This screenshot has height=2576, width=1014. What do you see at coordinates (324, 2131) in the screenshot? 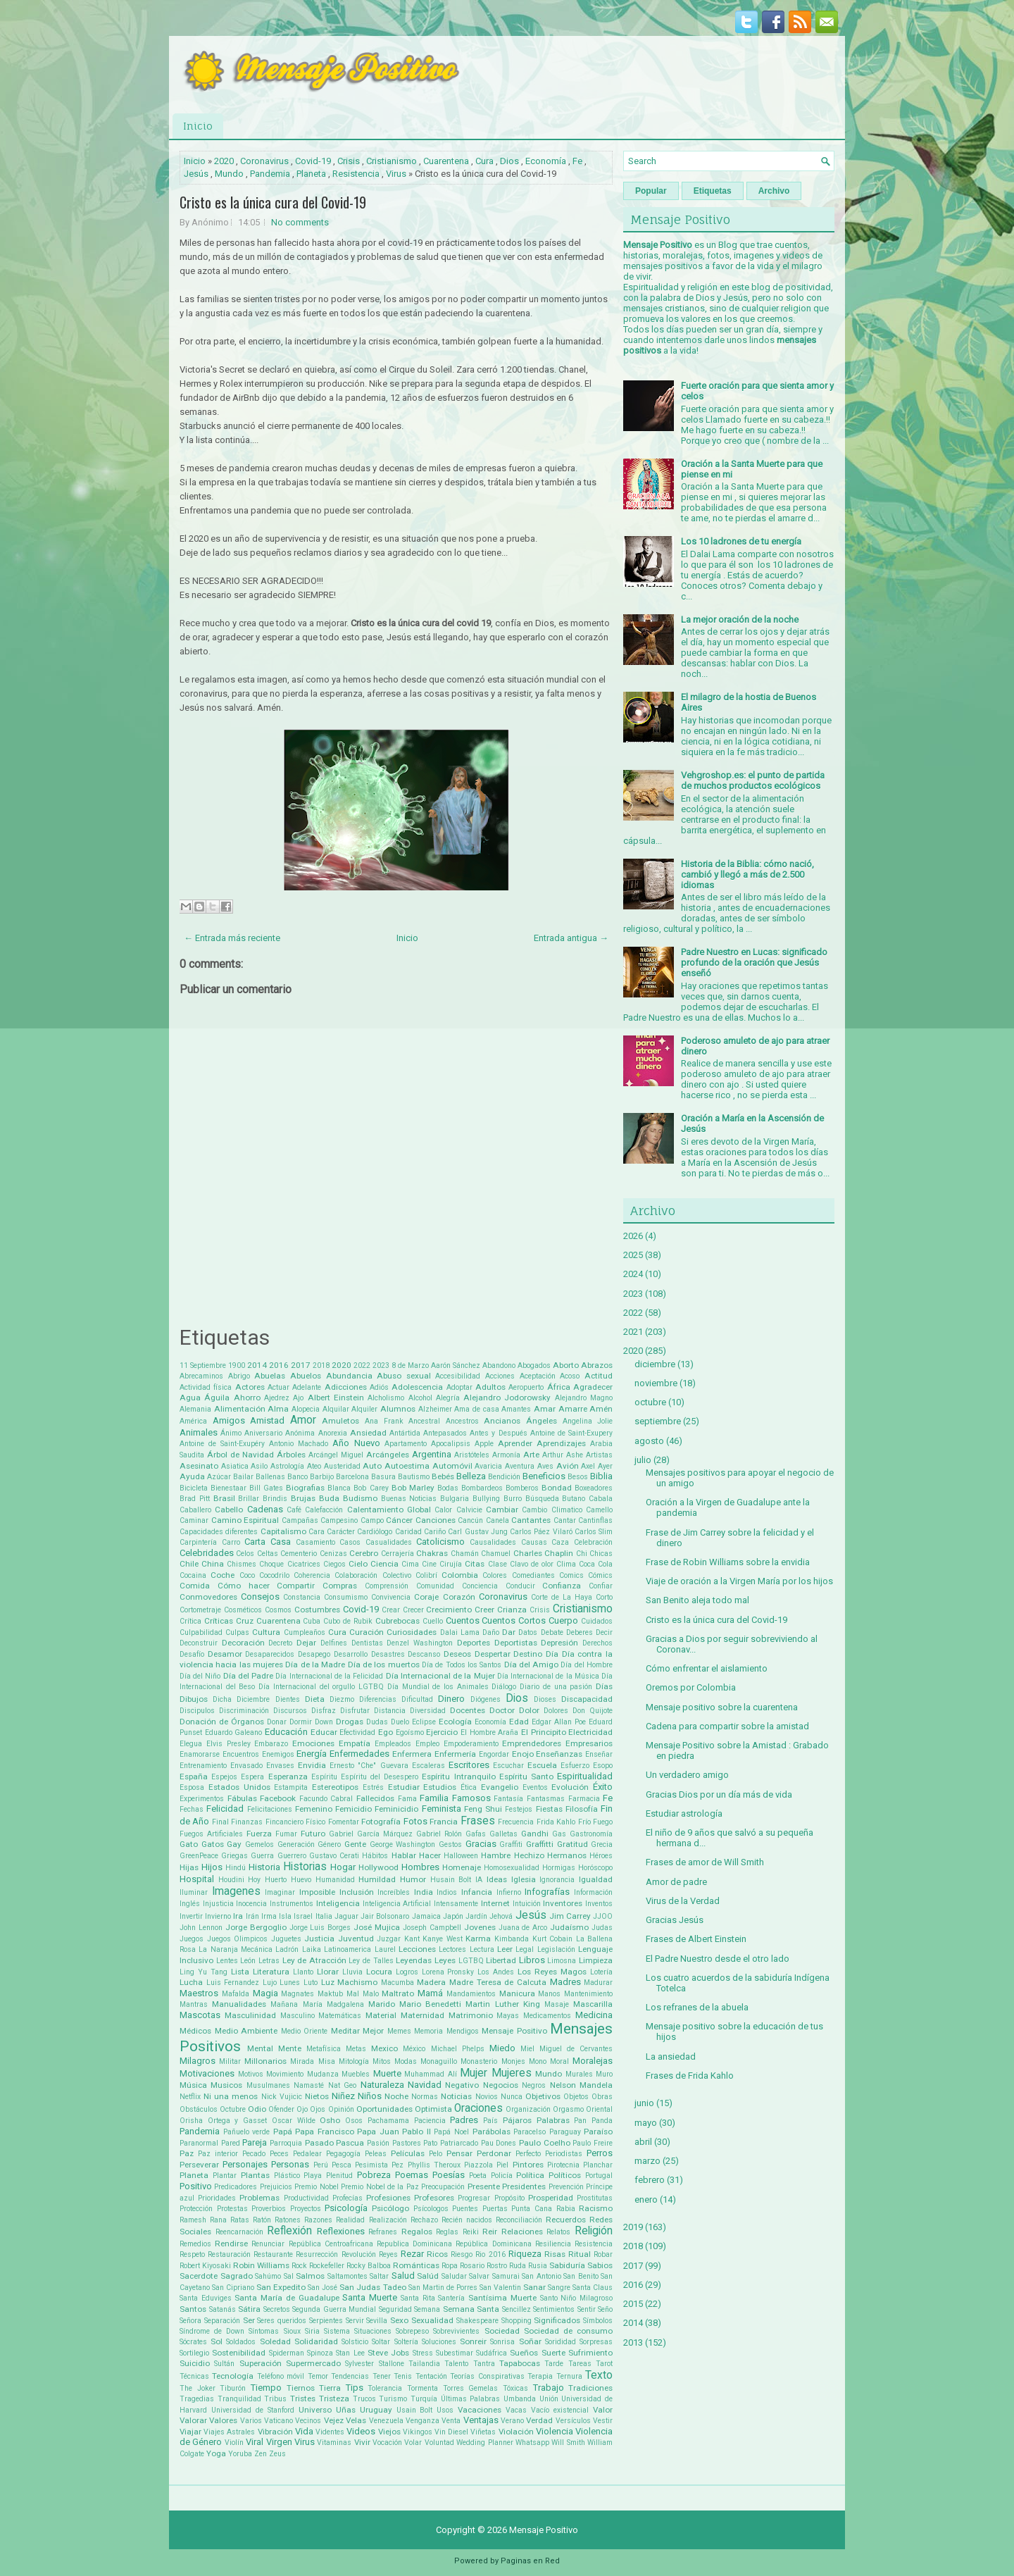
I see `Papa Francisco` at bounding box center [324, 2131].